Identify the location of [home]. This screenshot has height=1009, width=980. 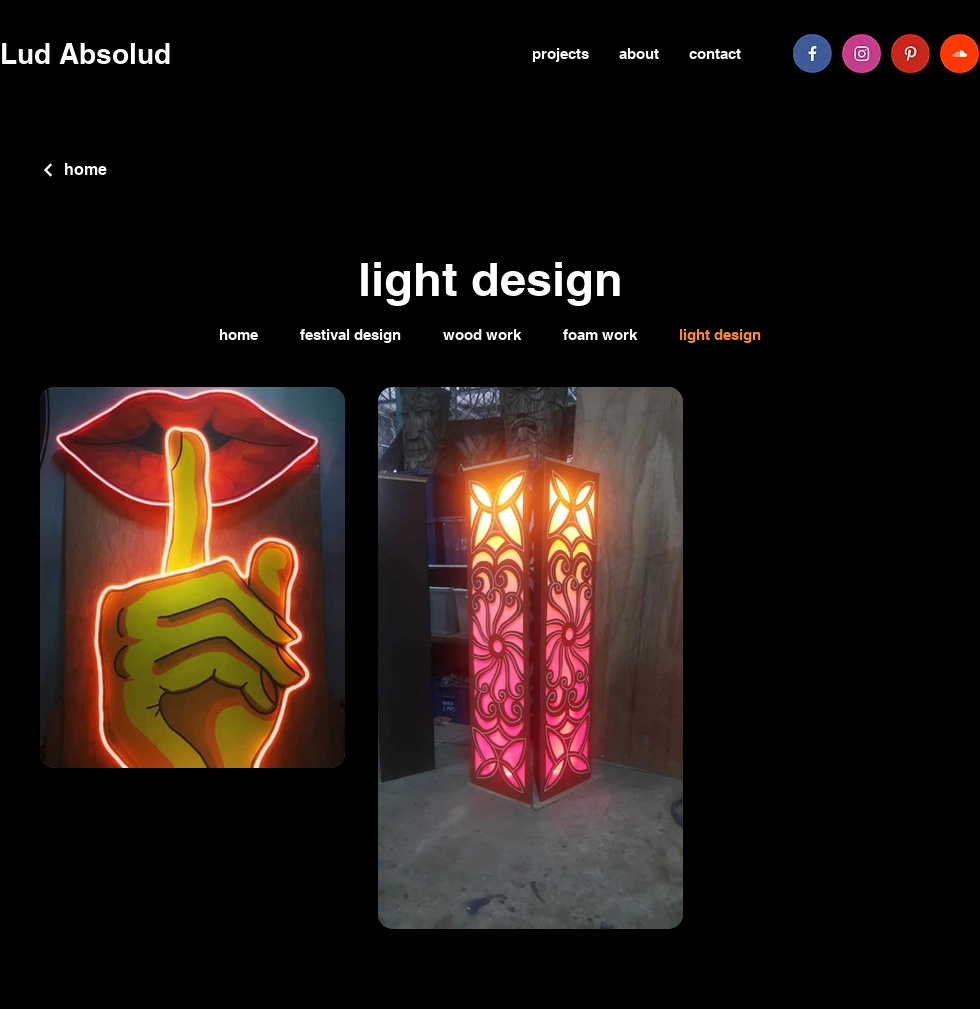
(73, 169).